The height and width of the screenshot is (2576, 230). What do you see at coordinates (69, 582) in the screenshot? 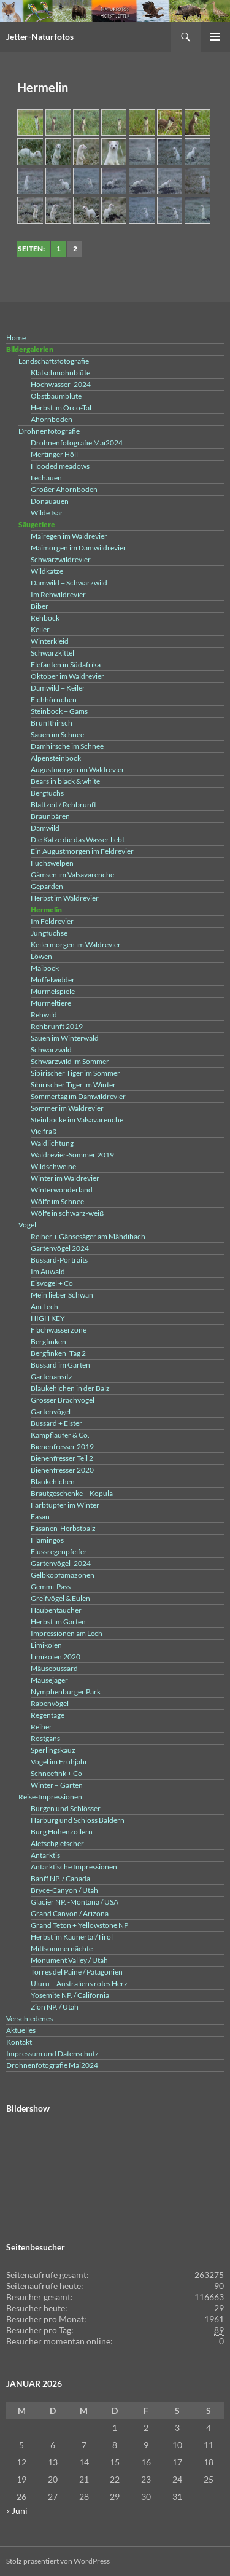
I see `Damwild + Schwarzwild` at bounding box center [69, 582].